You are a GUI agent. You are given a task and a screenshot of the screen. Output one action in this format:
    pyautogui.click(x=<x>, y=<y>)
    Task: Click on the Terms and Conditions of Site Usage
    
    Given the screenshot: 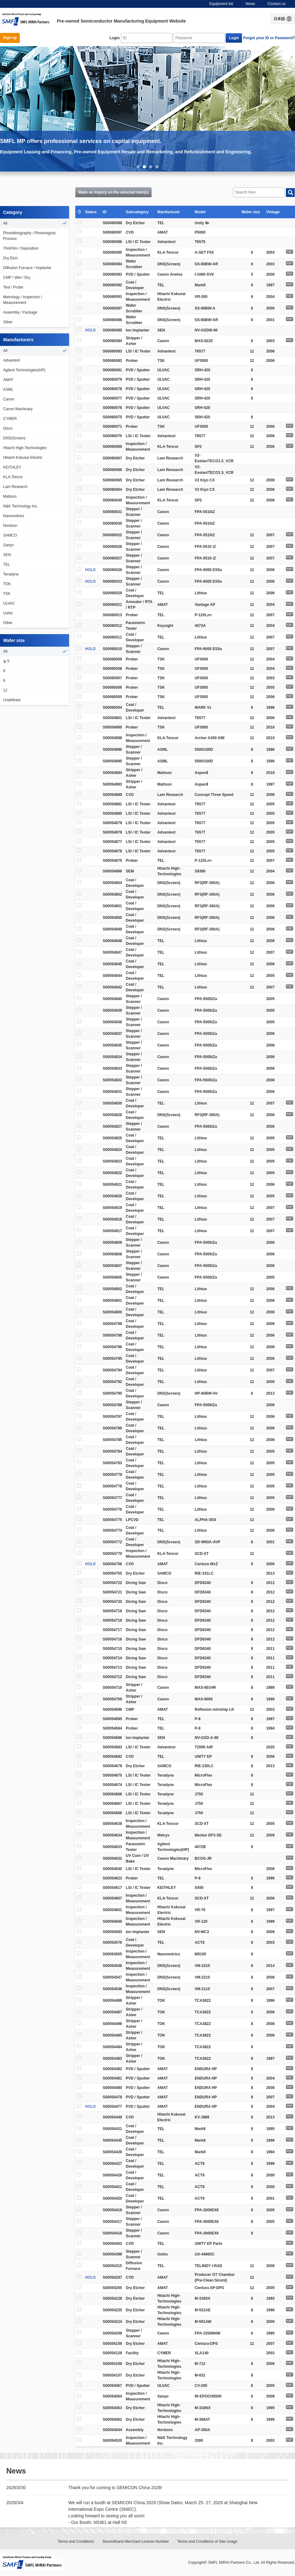 What is the action you would take?
    pyautogui.click(x=207, y=2541)
    